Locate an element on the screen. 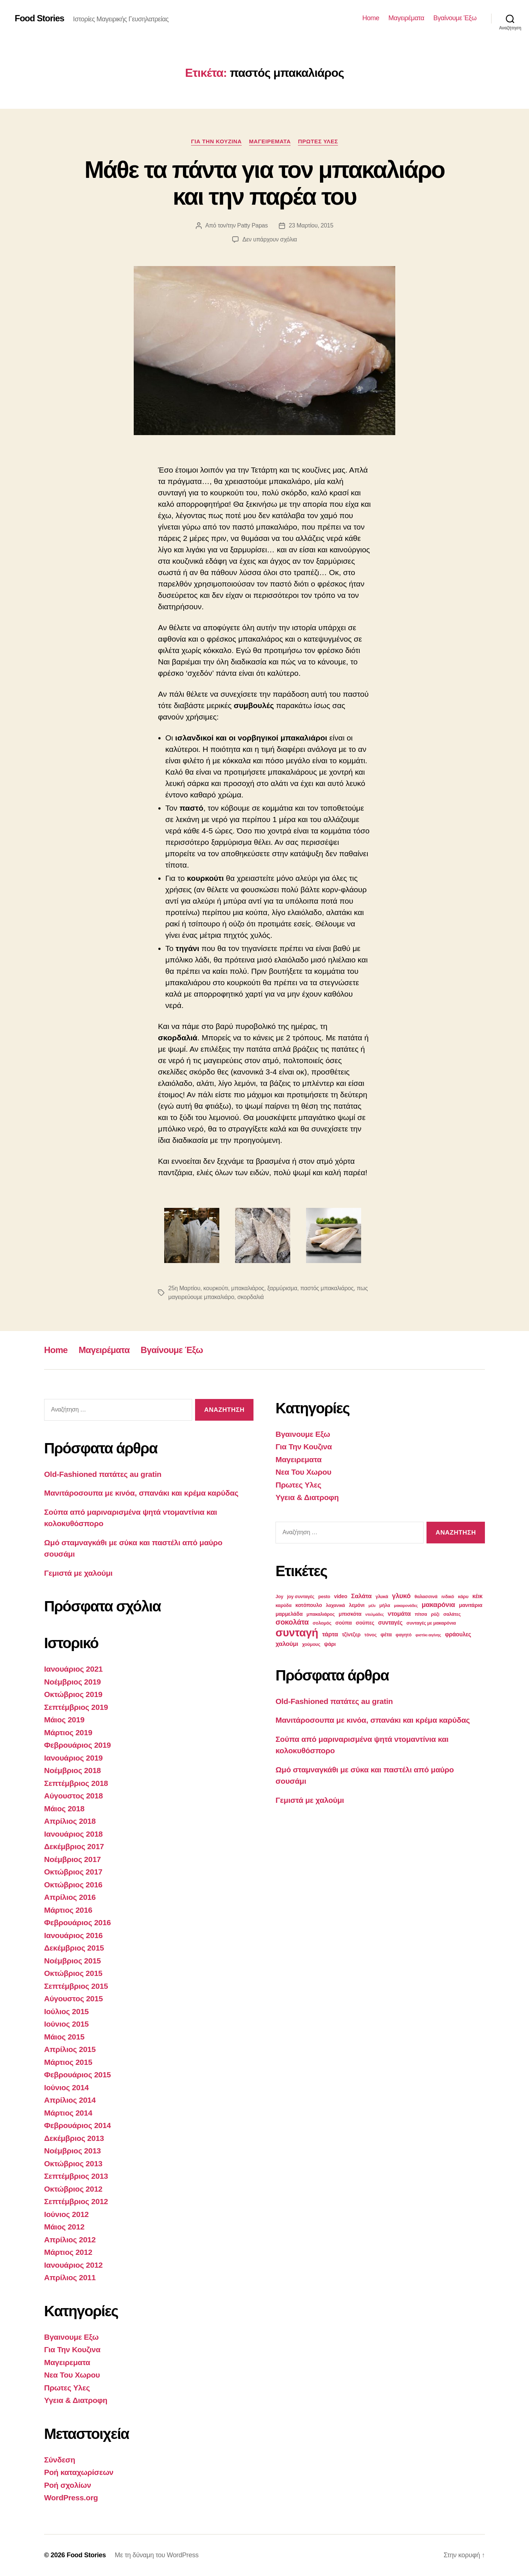  Απρίλιος 2015 is located at coordinates (70, 2049).